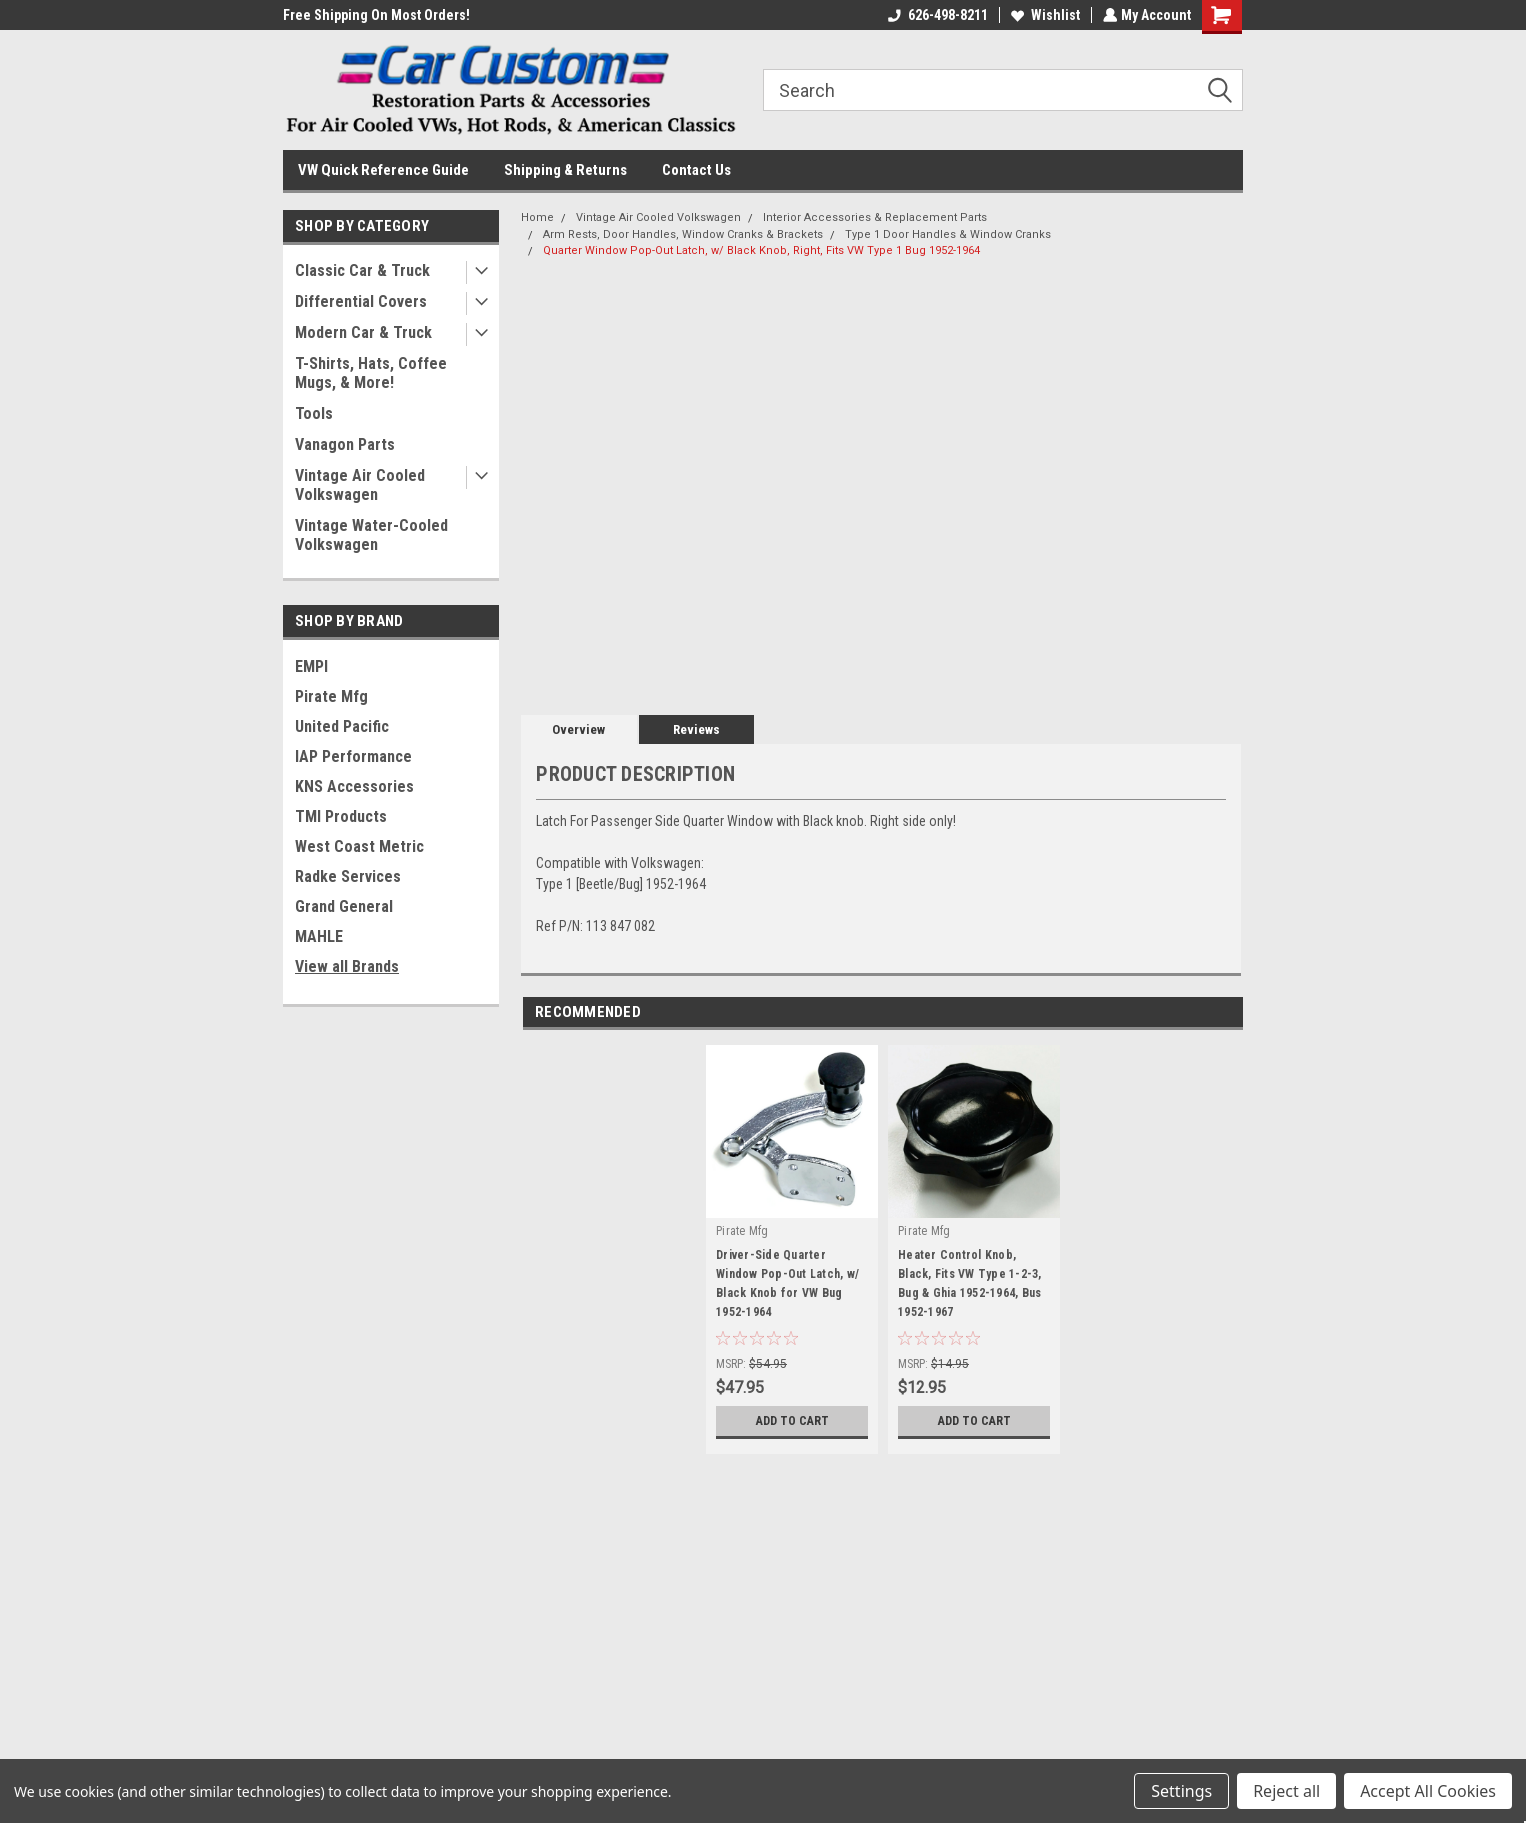 The image size is (1526, 1823). What do you see at coordinates (371, 535) in the screenshot?
I see `Vintage Water-Cooled Volkswagen` at bounding box center [371, 535].